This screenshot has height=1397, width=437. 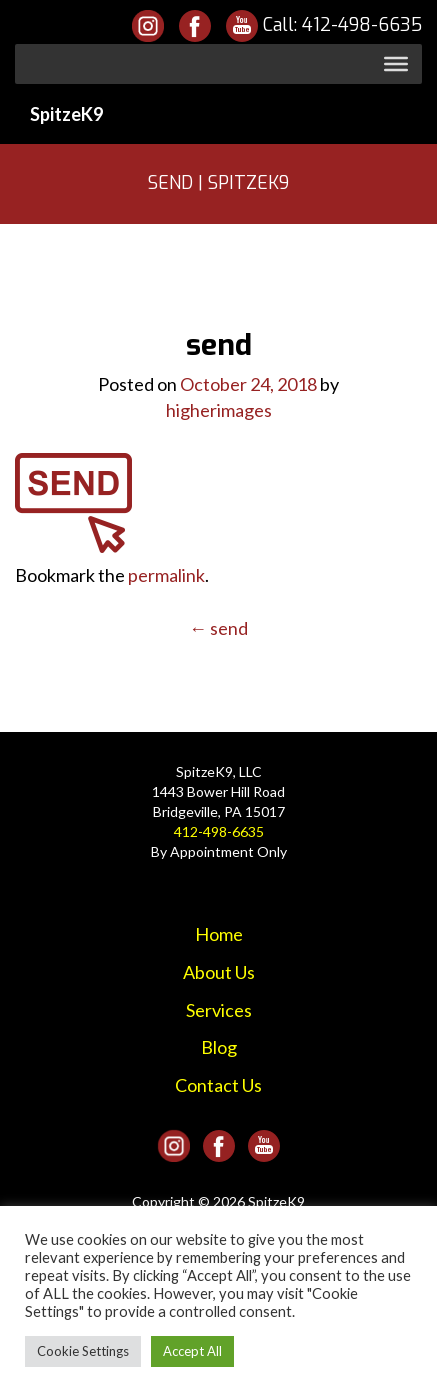 What do you see at coordinates (218, 628) in the screenshot?
I see `send` at bounding box center [218, 628].